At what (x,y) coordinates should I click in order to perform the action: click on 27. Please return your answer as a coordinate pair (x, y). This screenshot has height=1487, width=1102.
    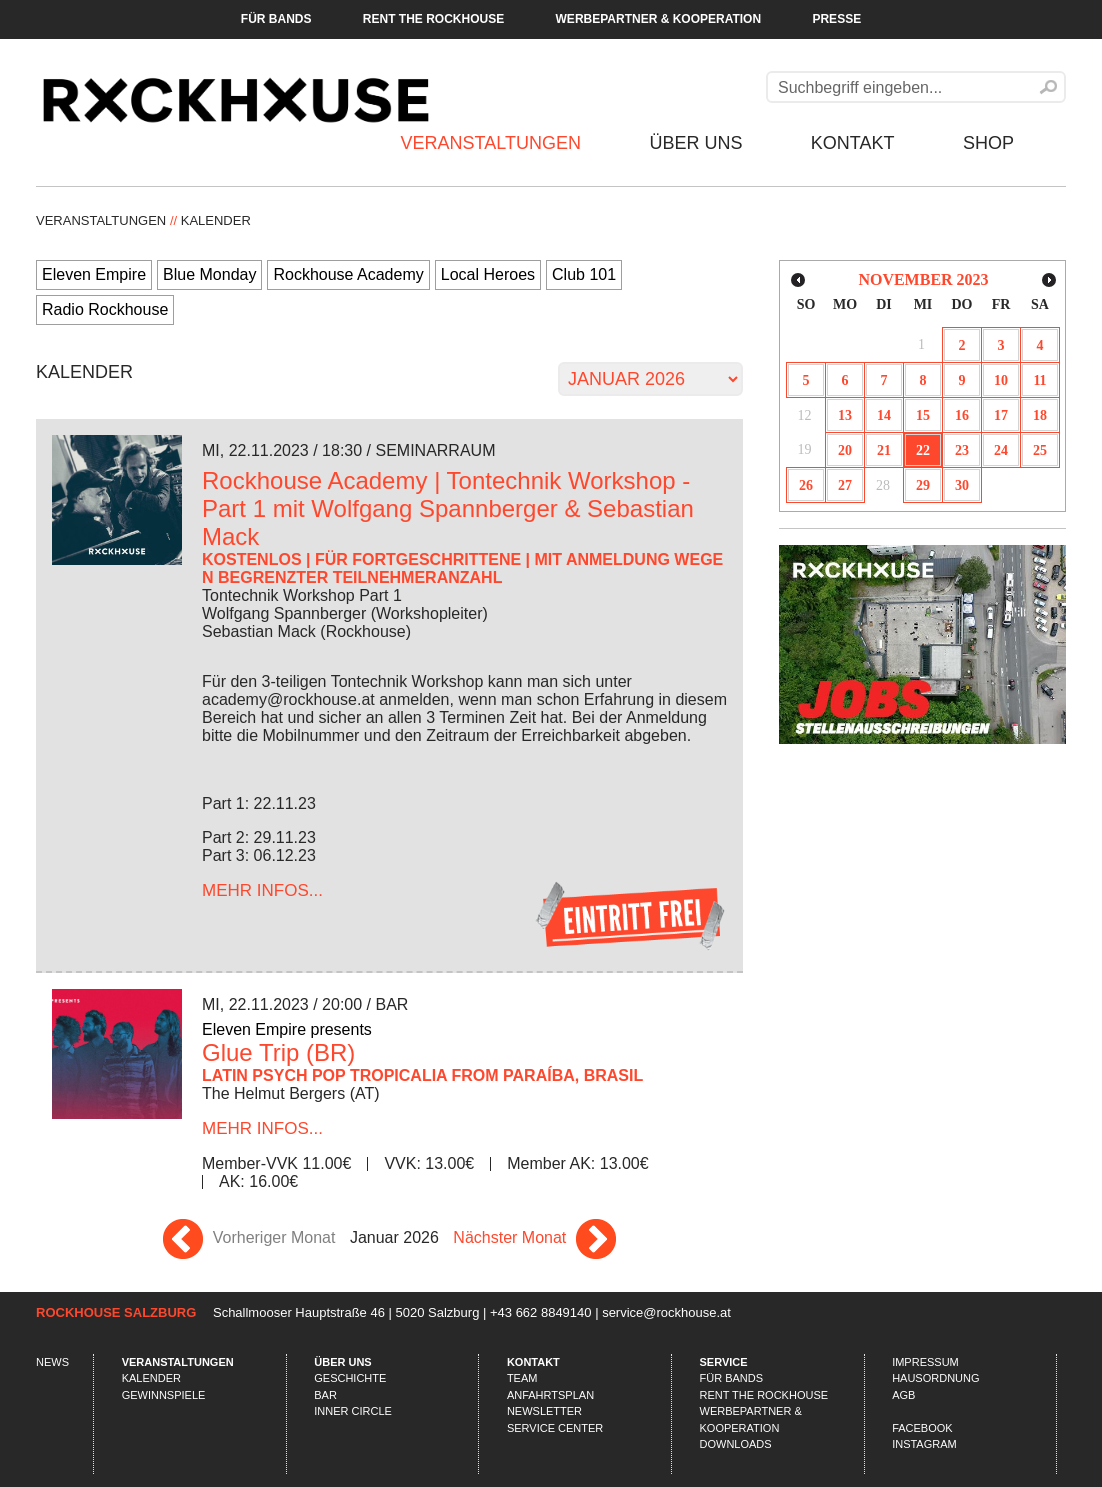
    Looking at the image, I should click on (845, 485).